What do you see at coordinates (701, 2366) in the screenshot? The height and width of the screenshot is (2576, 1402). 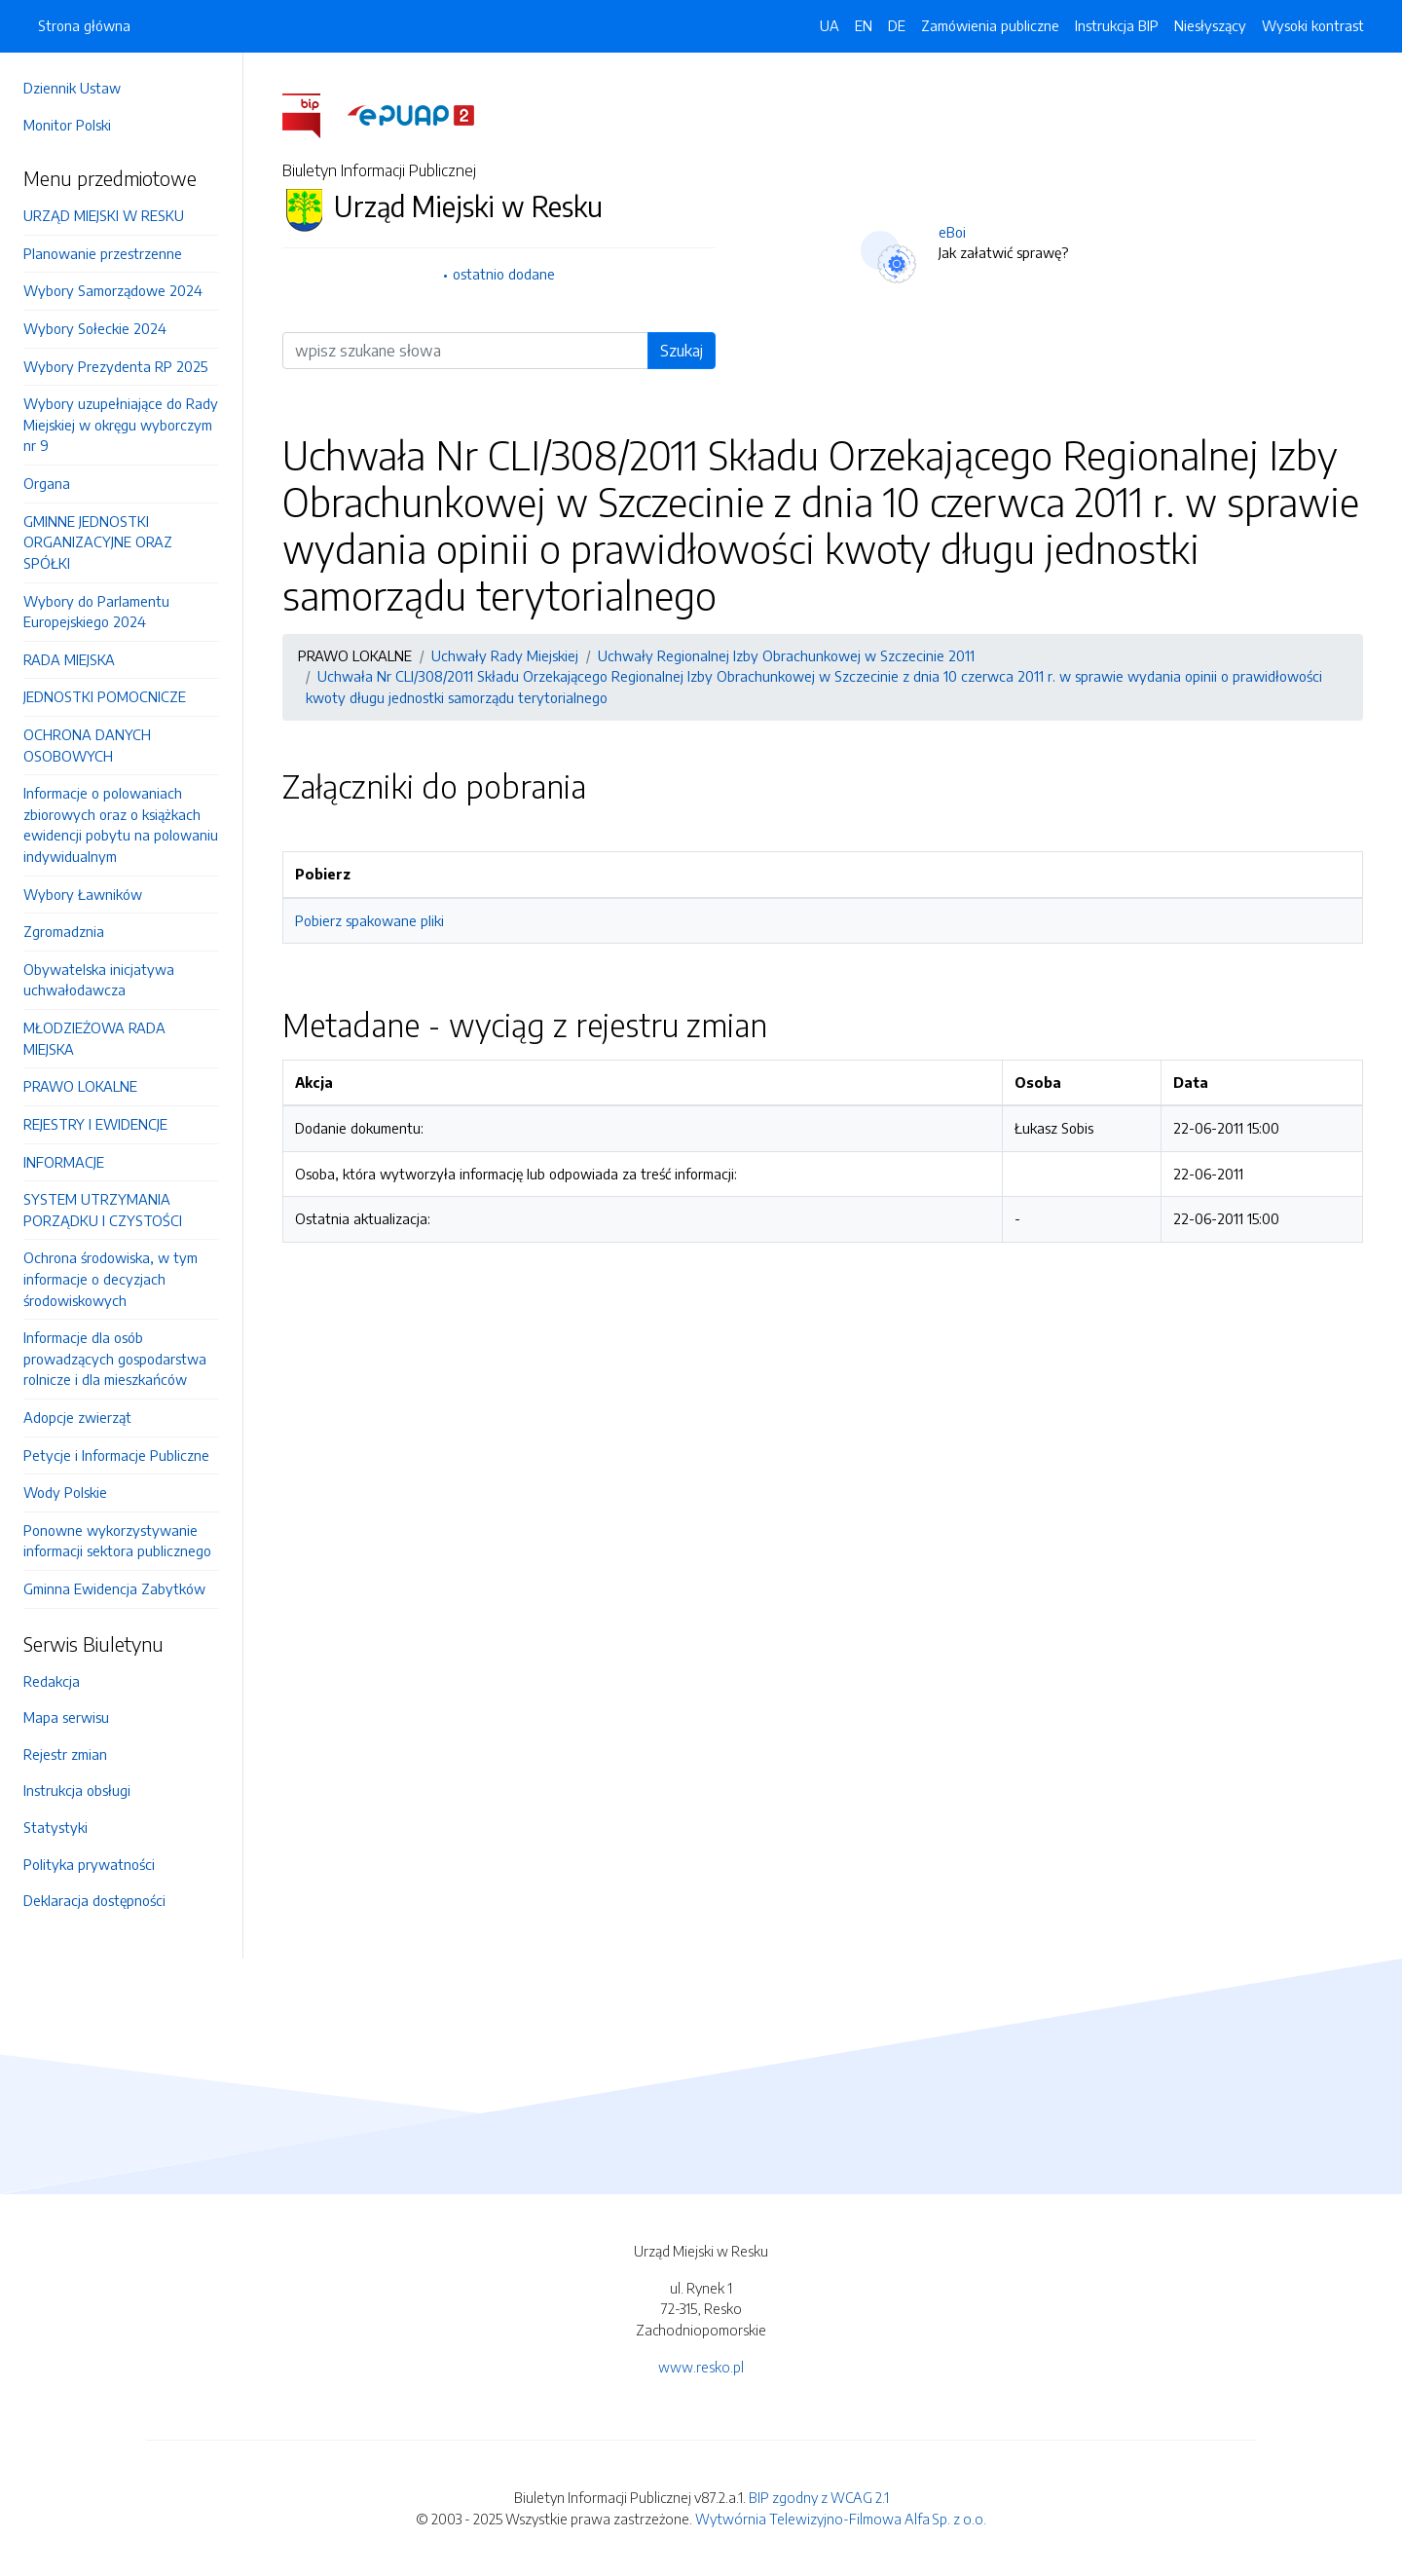 I see `www.resko.pl` at bounding box center [701, 2366].